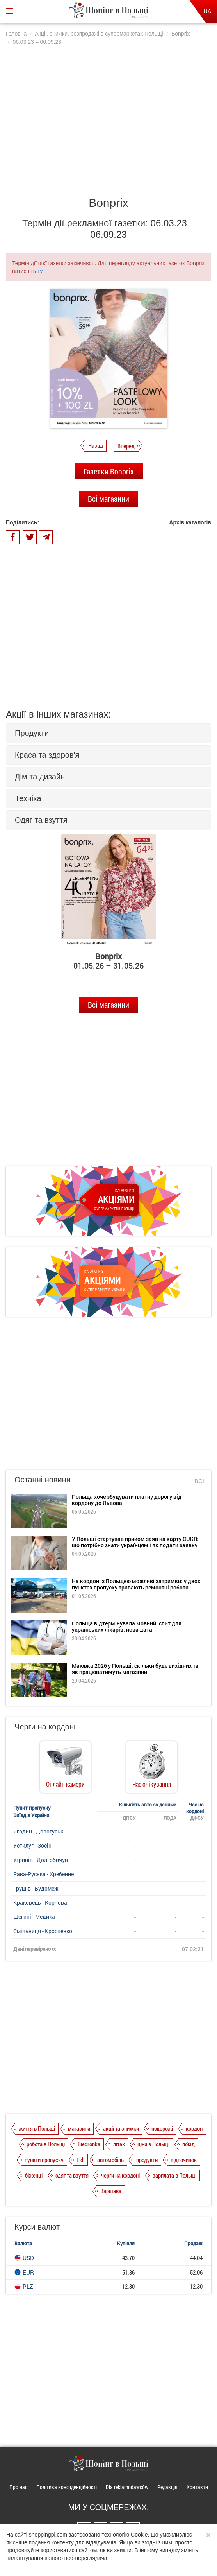  I want to click on 01.05.26 – 31.05.26, so click(108, 960).